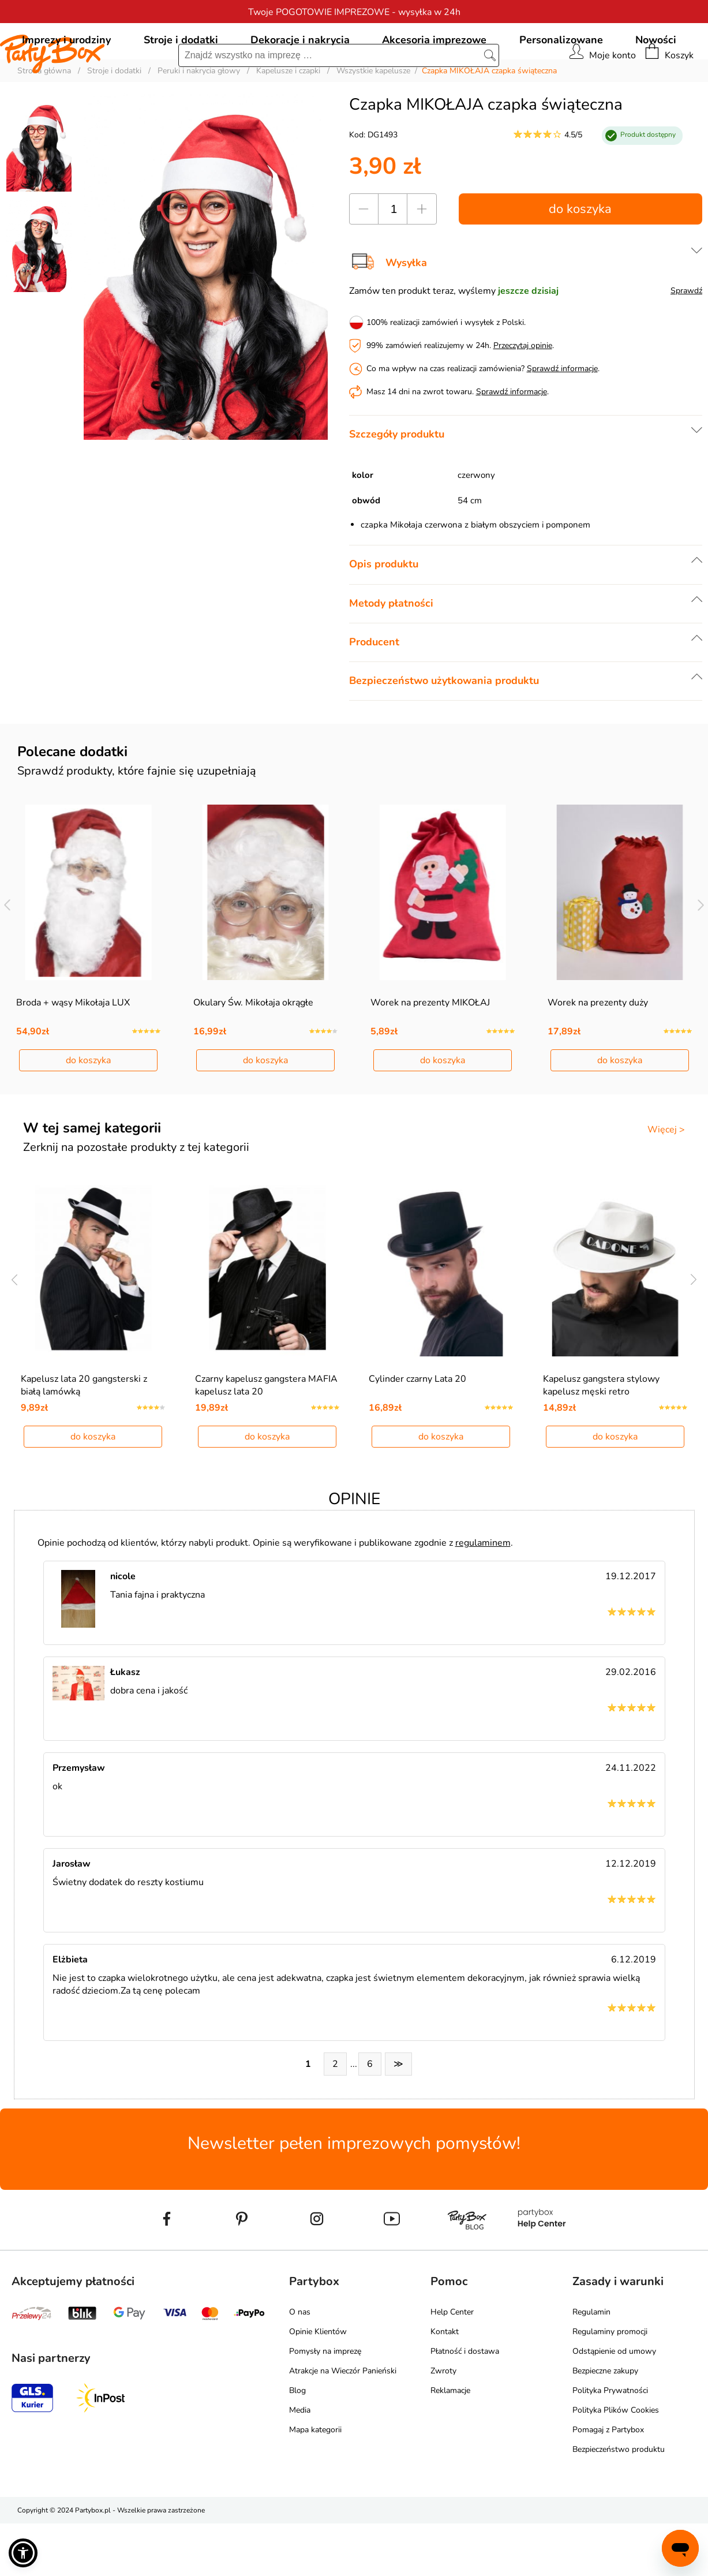 The image size is (708, 2576). I want to click on Płatność i dostawa, so click(464, 2403).